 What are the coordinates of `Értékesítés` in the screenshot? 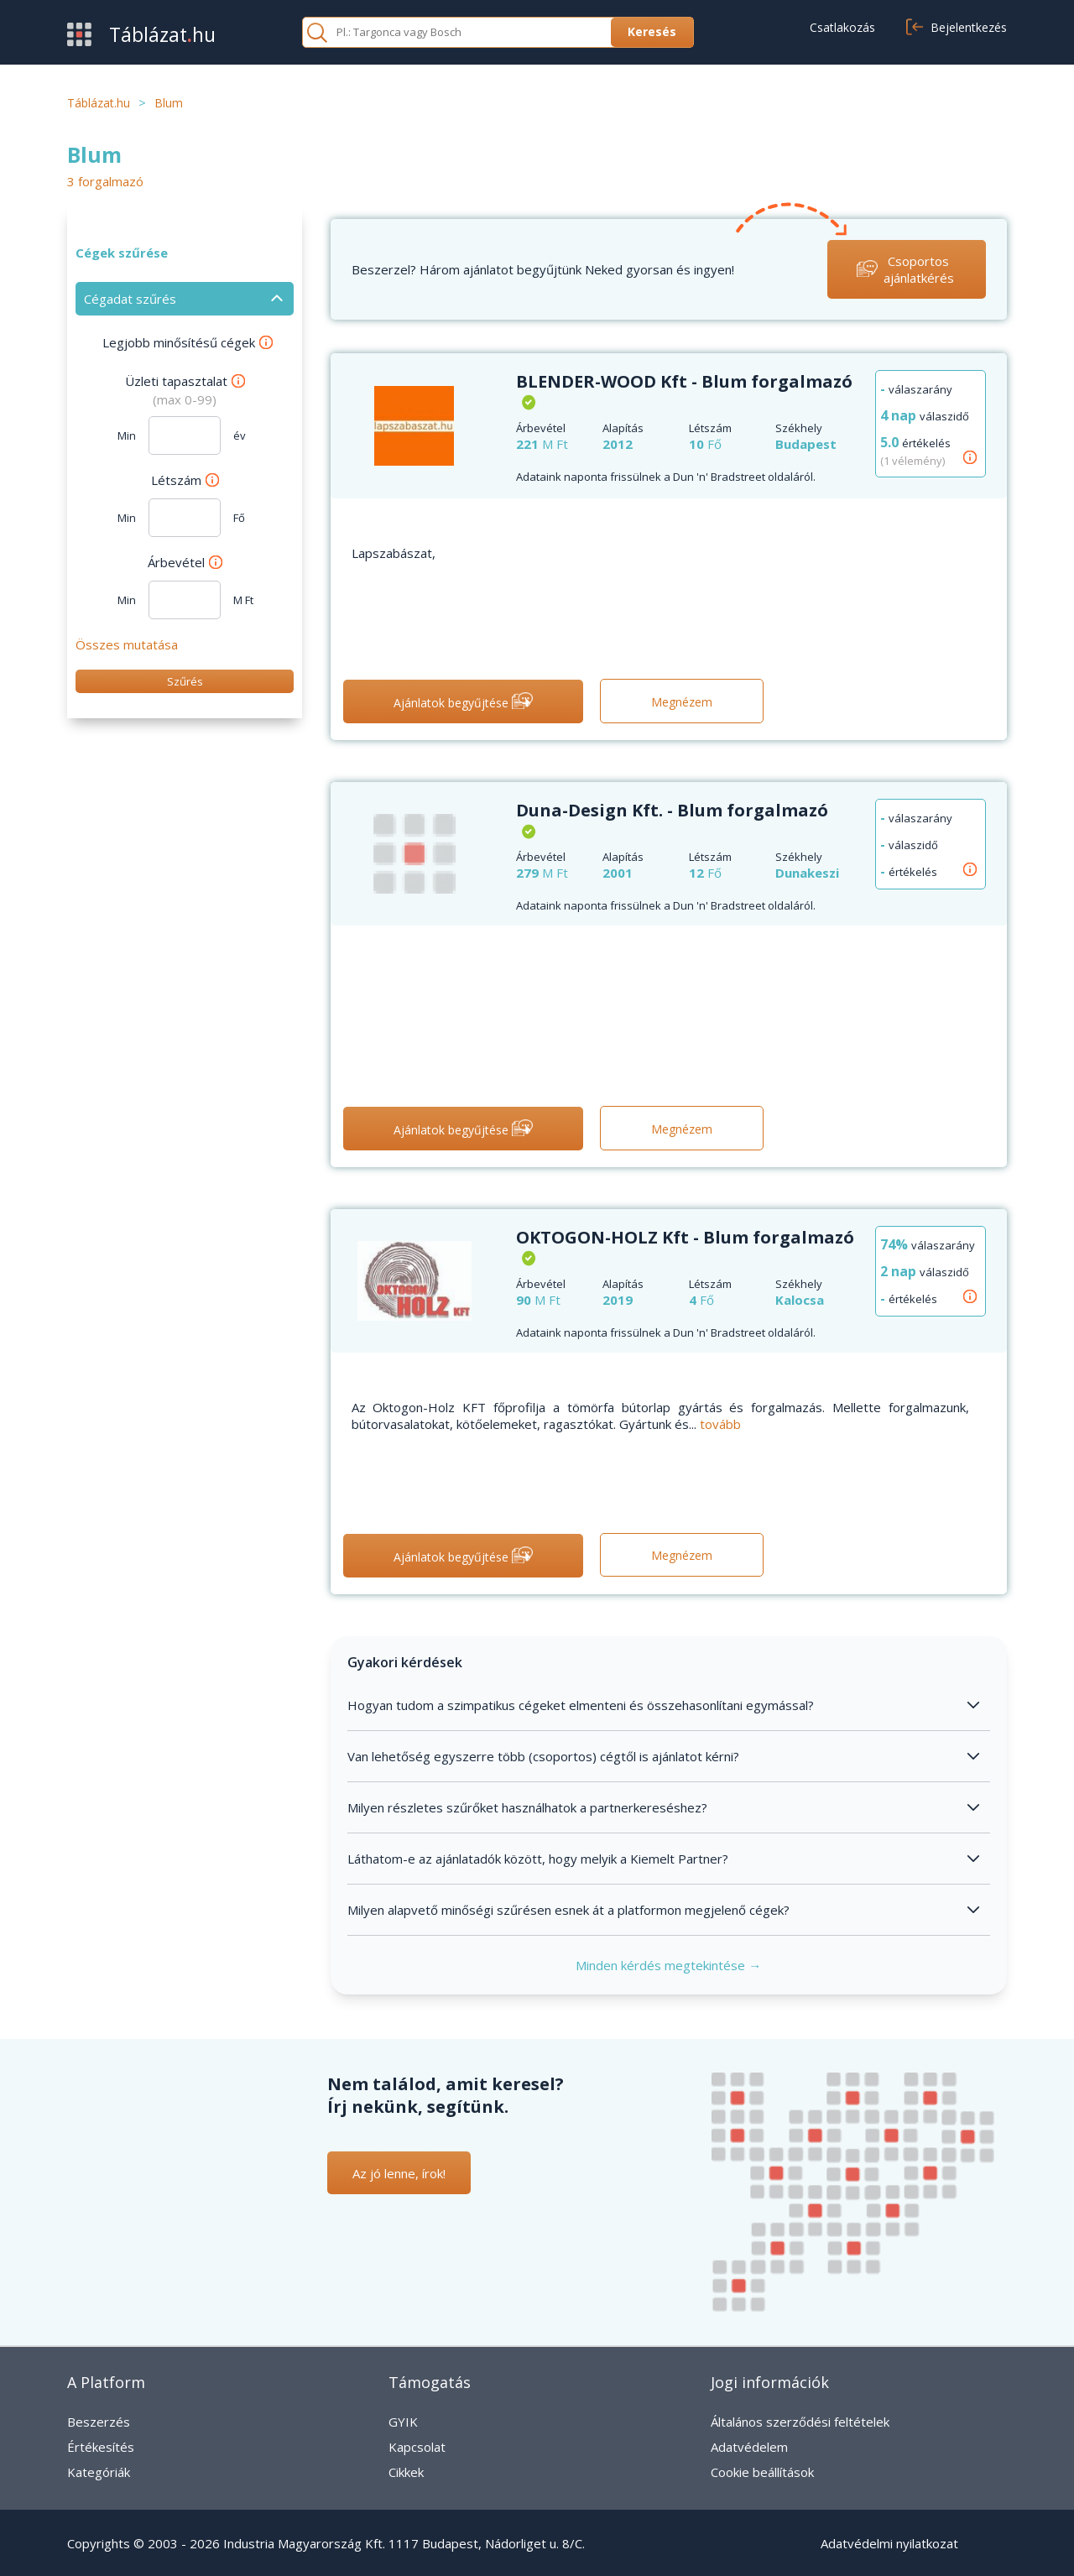 It's located at (100, 2446).